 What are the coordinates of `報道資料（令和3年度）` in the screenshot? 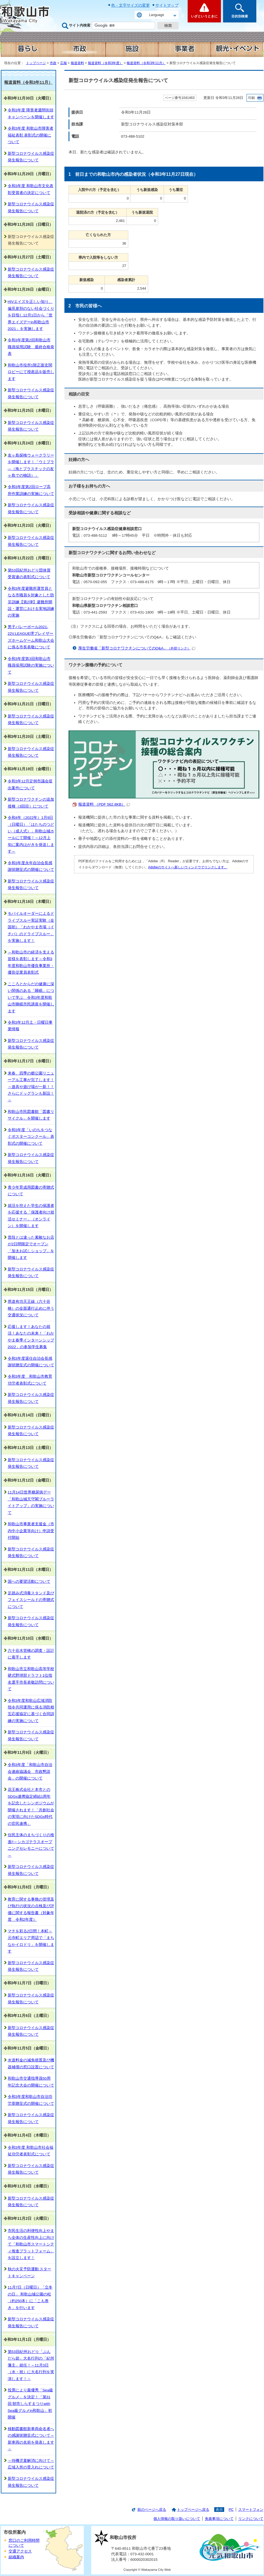 It's located at (105, 63).